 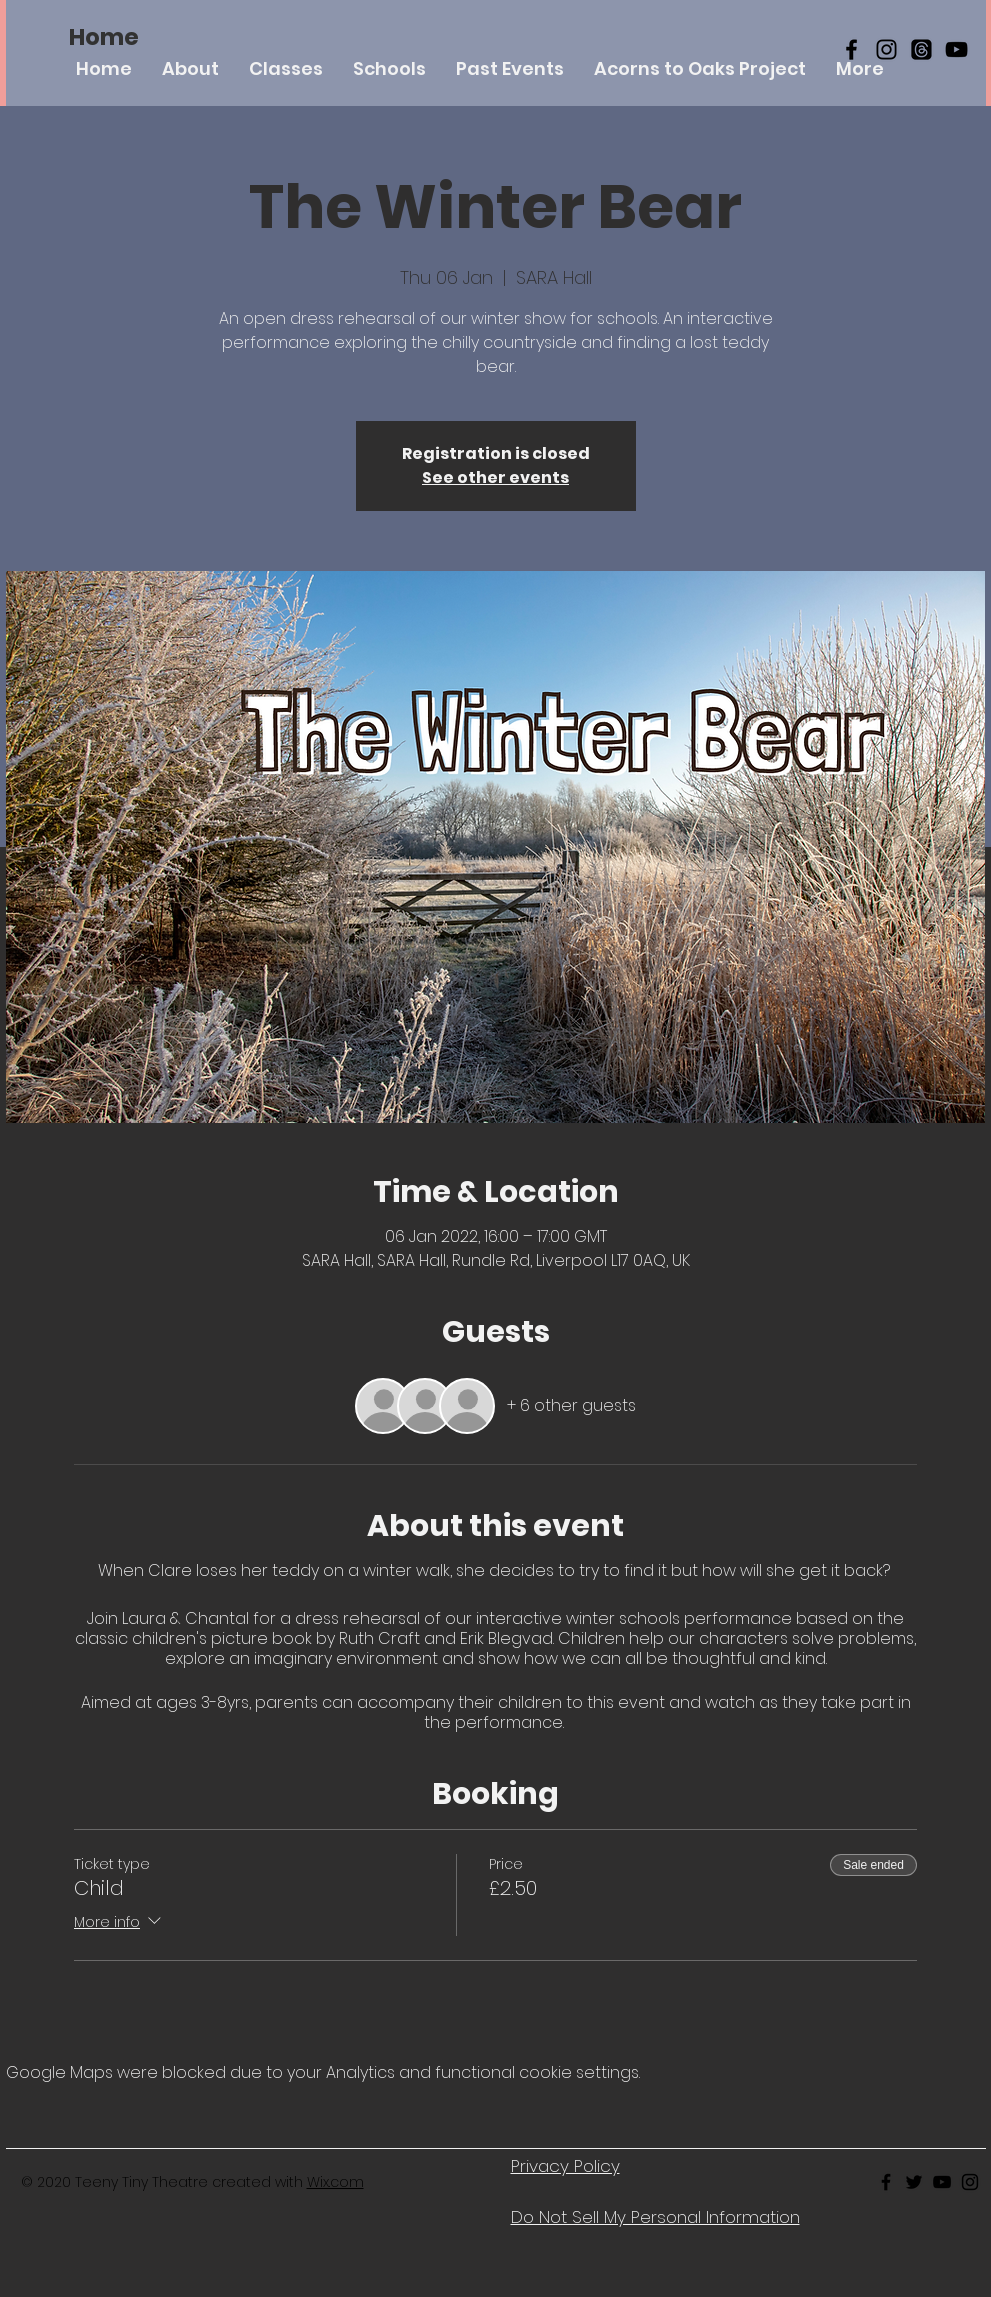 I want to click on Privacy Policy, so click(x=565, y=2166).